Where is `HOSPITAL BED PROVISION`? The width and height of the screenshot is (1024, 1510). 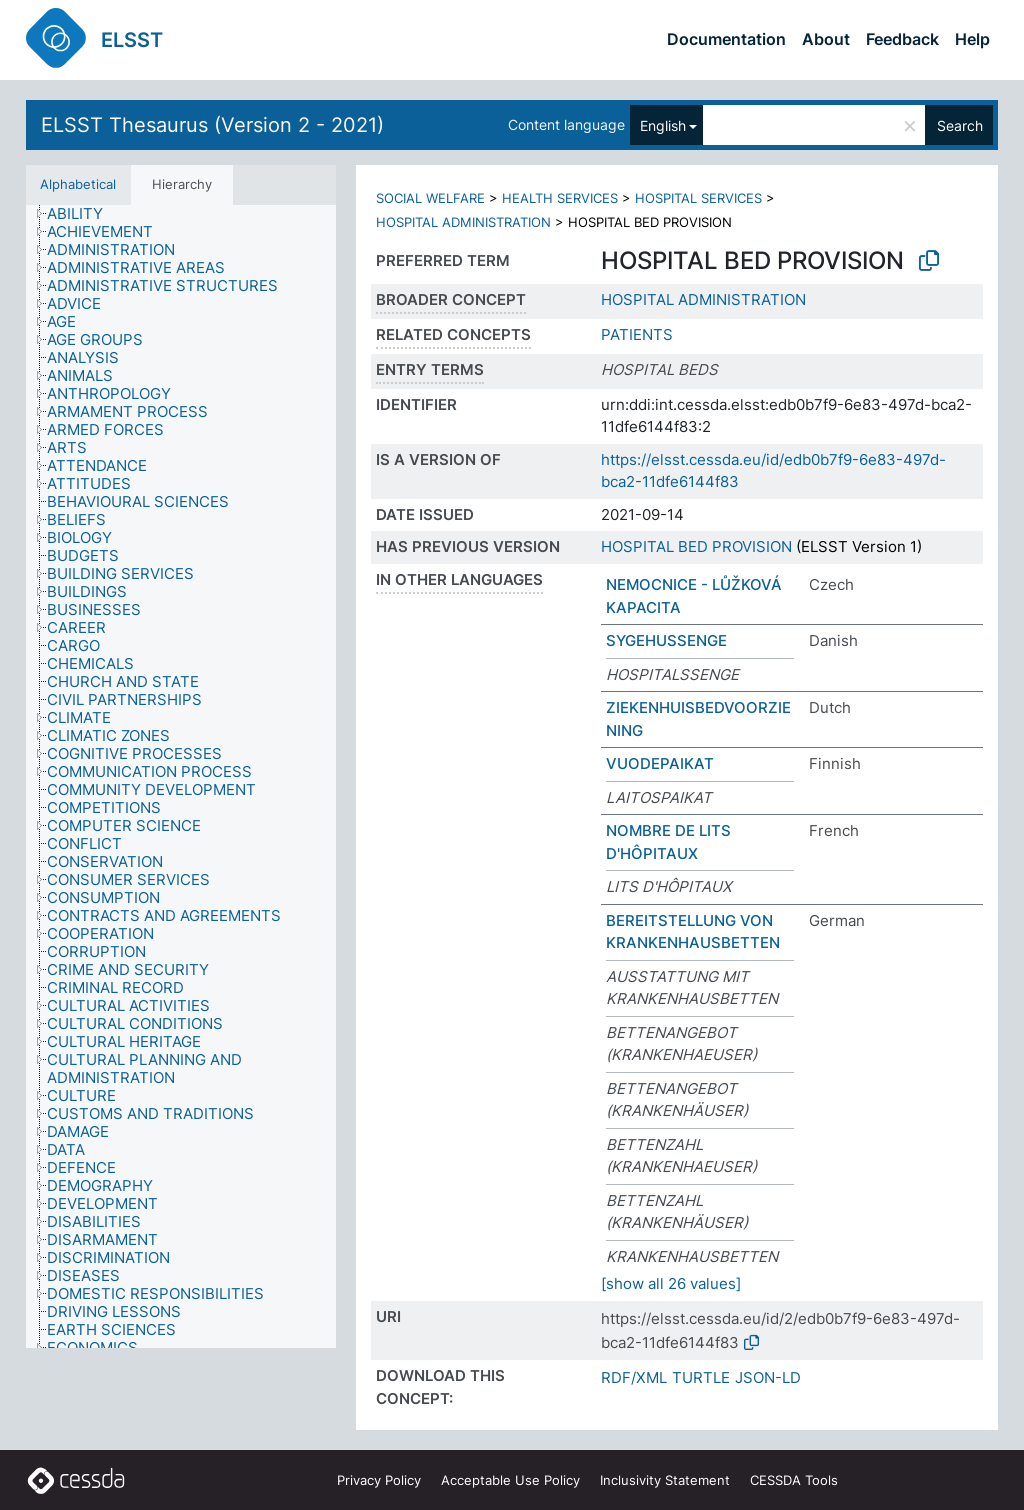 HOSPITAL BED PROVISION is located at coordinates (696, 546).